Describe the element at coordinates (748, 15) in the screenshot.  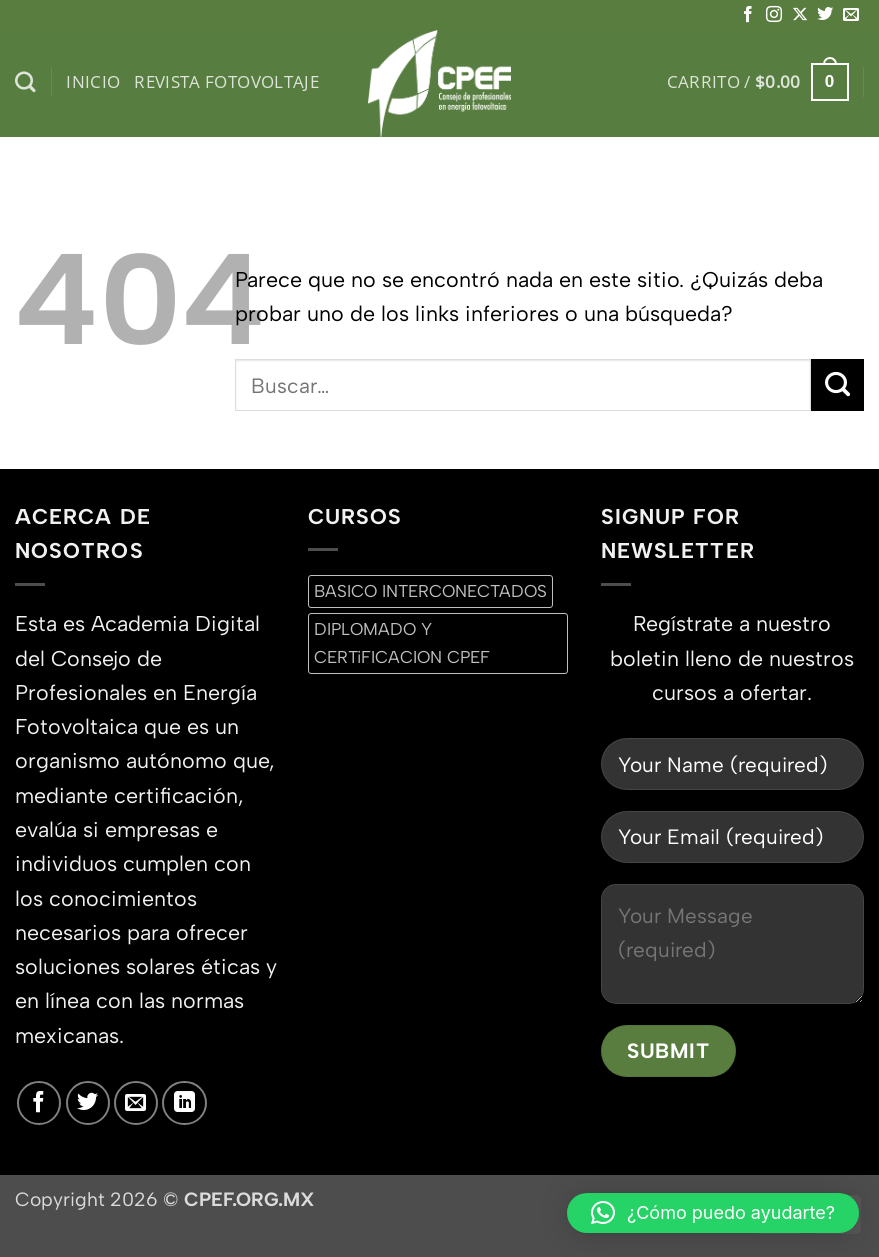
I see `[Síguenos en Facebook]` at that location.